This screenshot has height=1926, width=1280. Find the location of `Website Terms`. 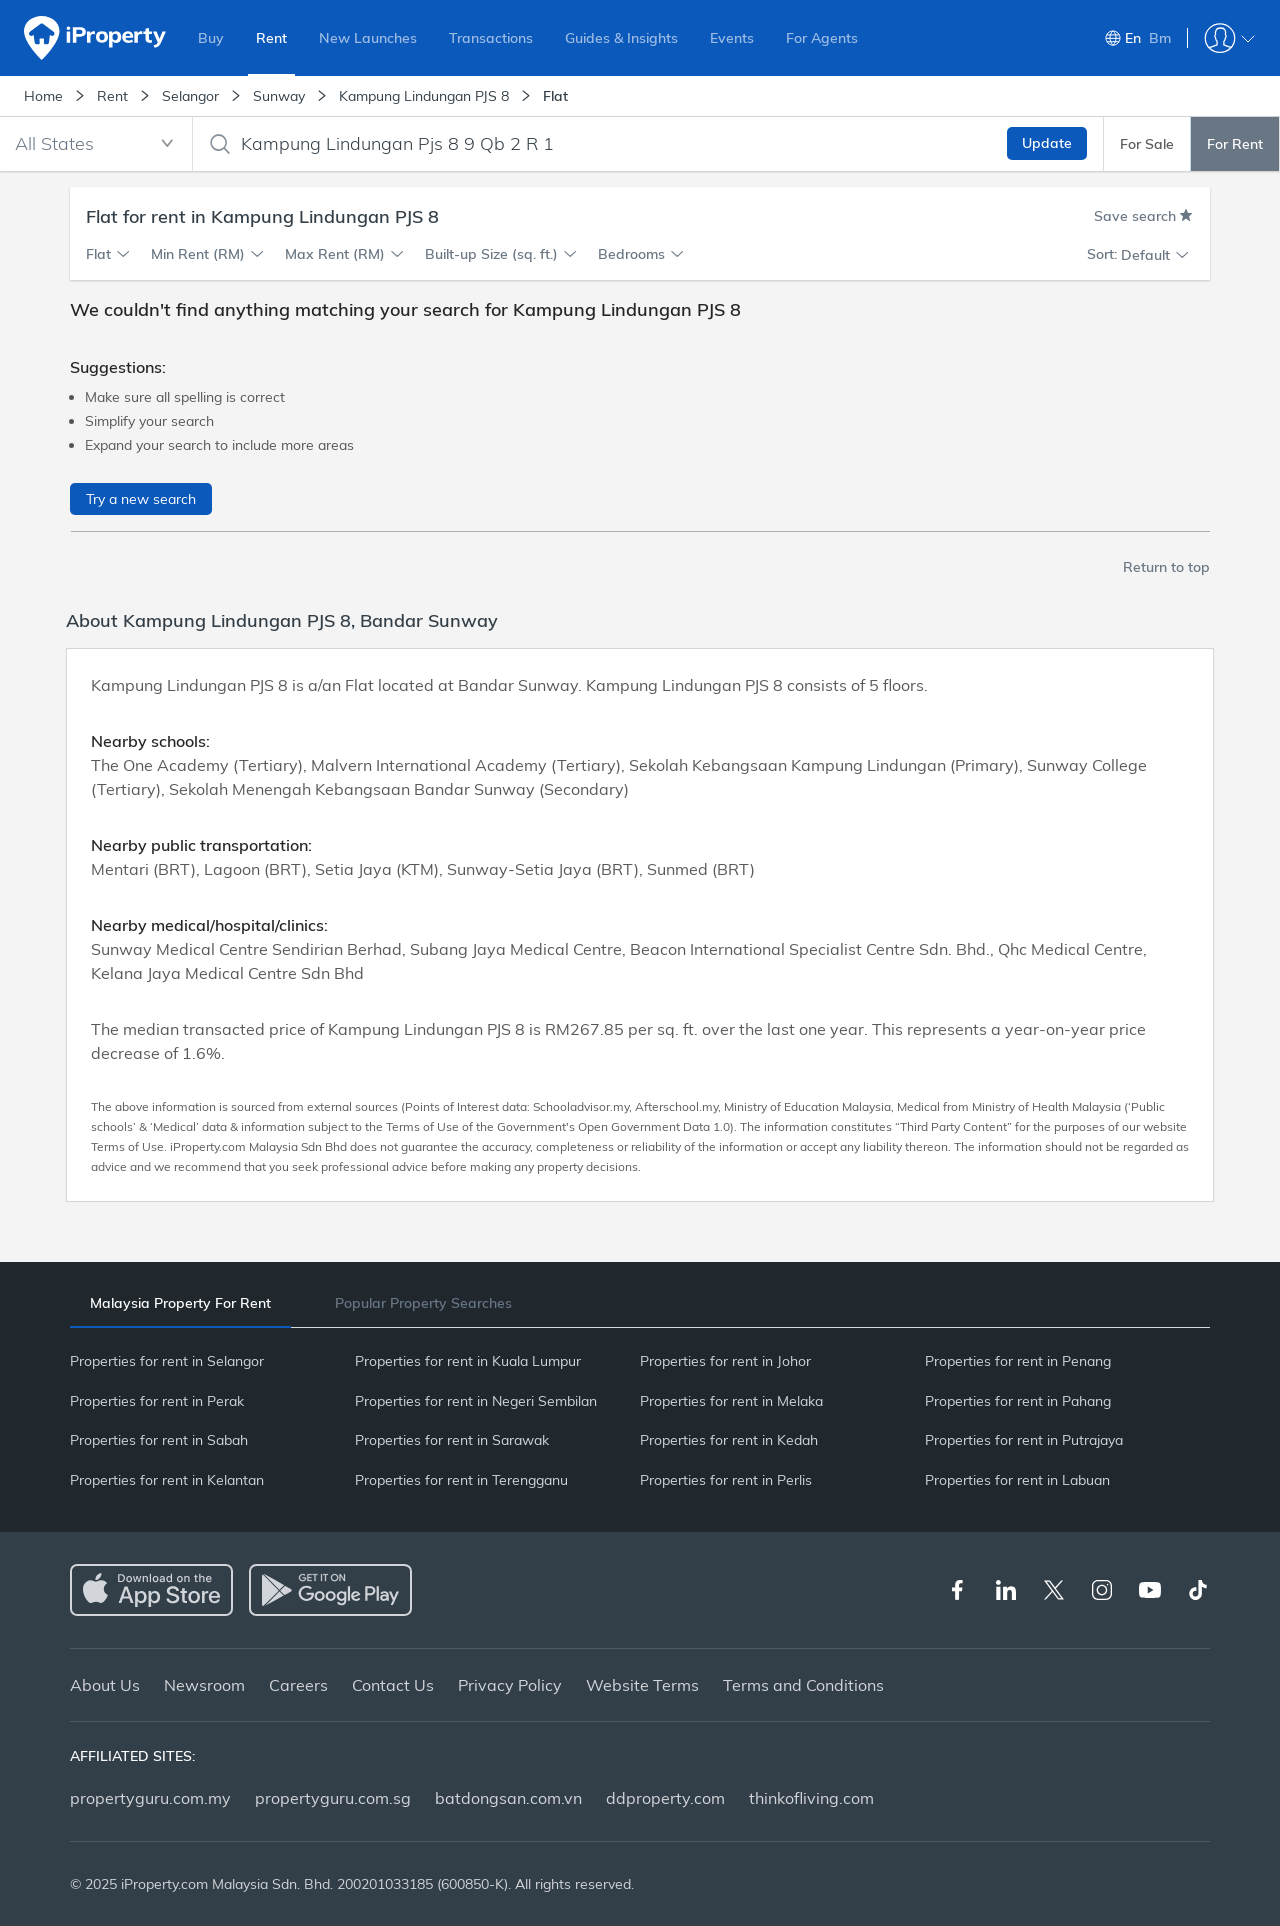

Website Terms is located at coordinates (642, 1685).